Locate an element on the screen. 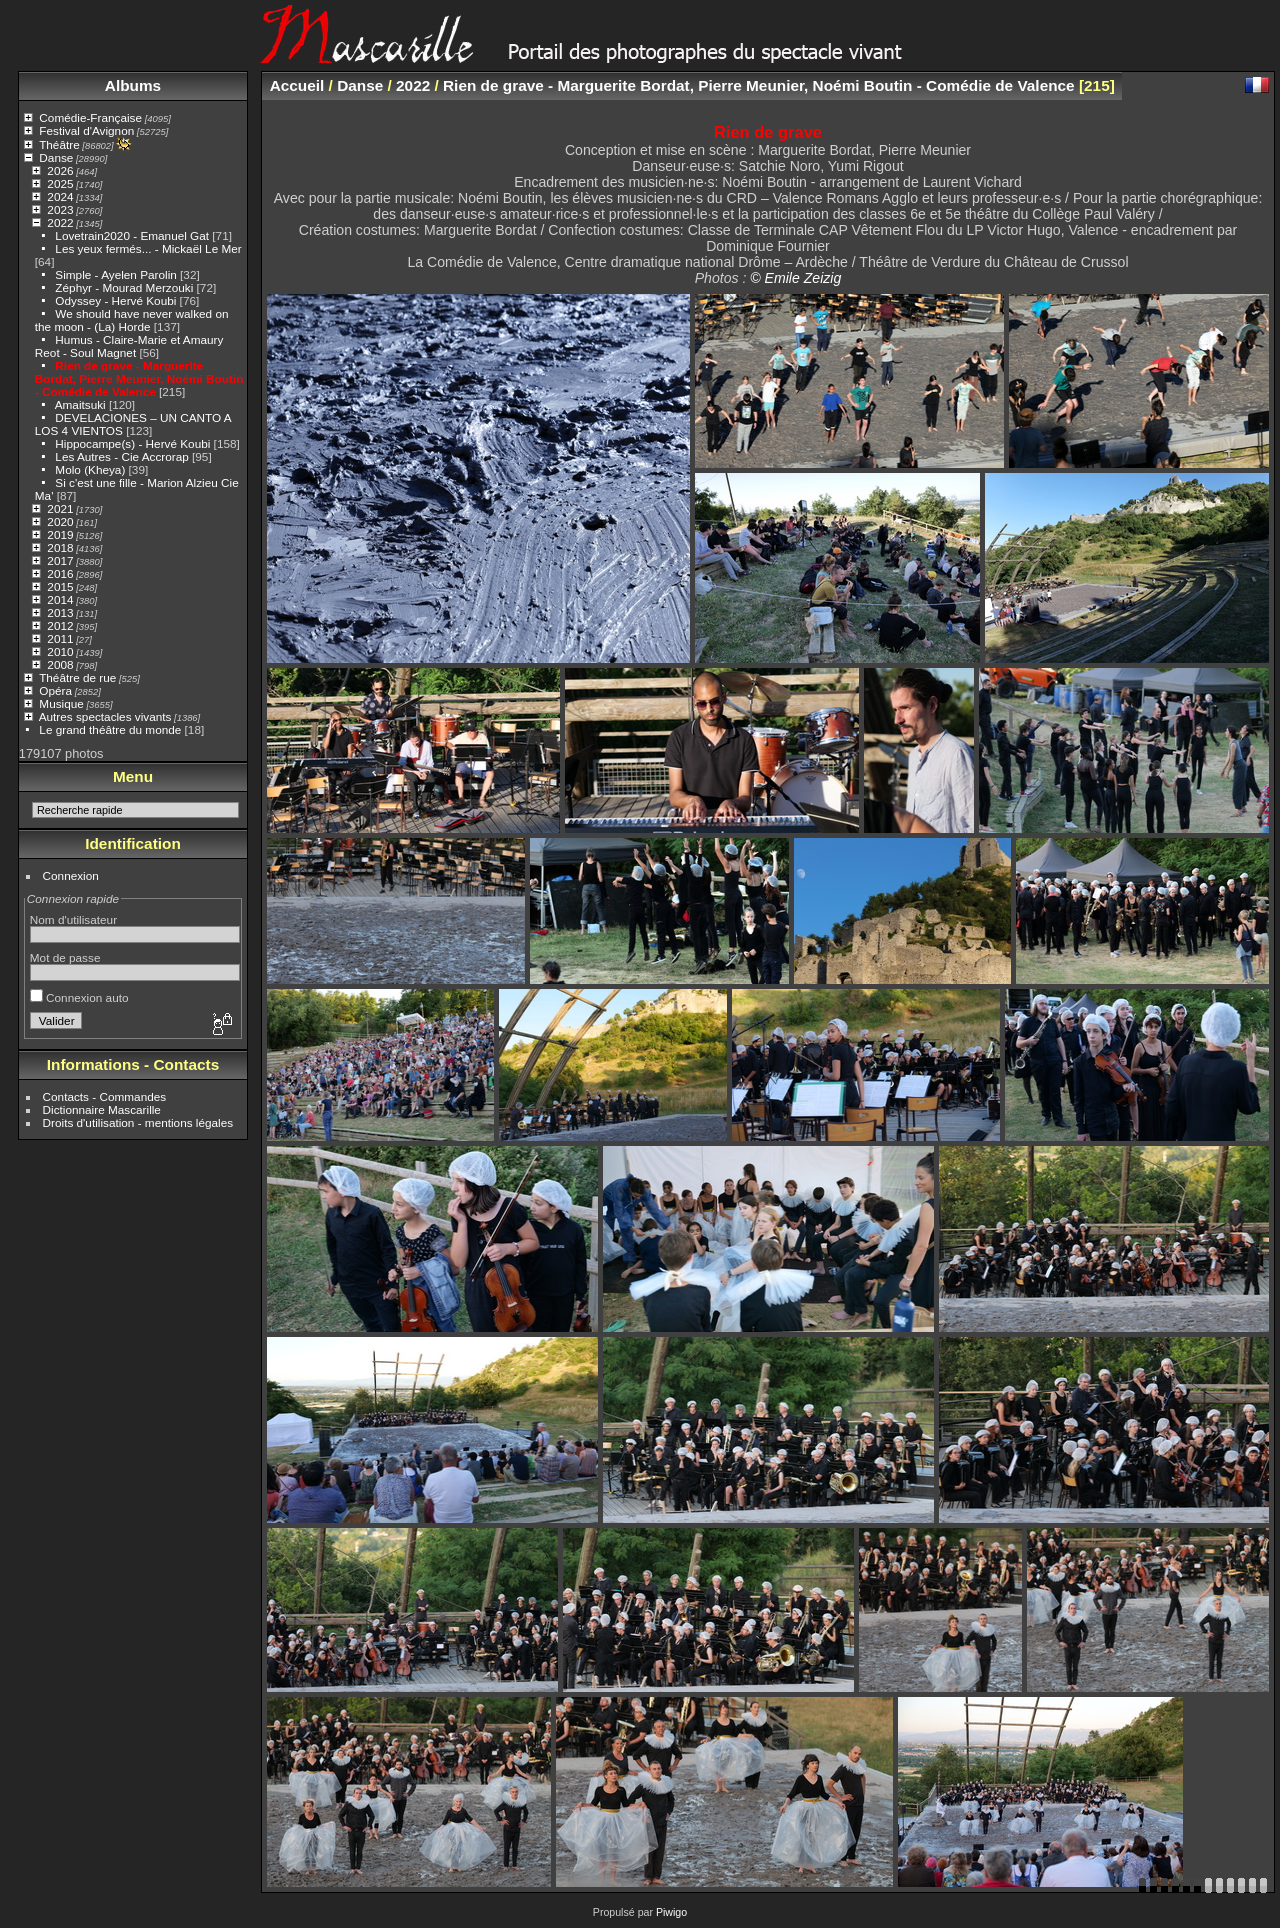 The image size is (1280, 1928). 2017 is located at coordinates (60, 560).